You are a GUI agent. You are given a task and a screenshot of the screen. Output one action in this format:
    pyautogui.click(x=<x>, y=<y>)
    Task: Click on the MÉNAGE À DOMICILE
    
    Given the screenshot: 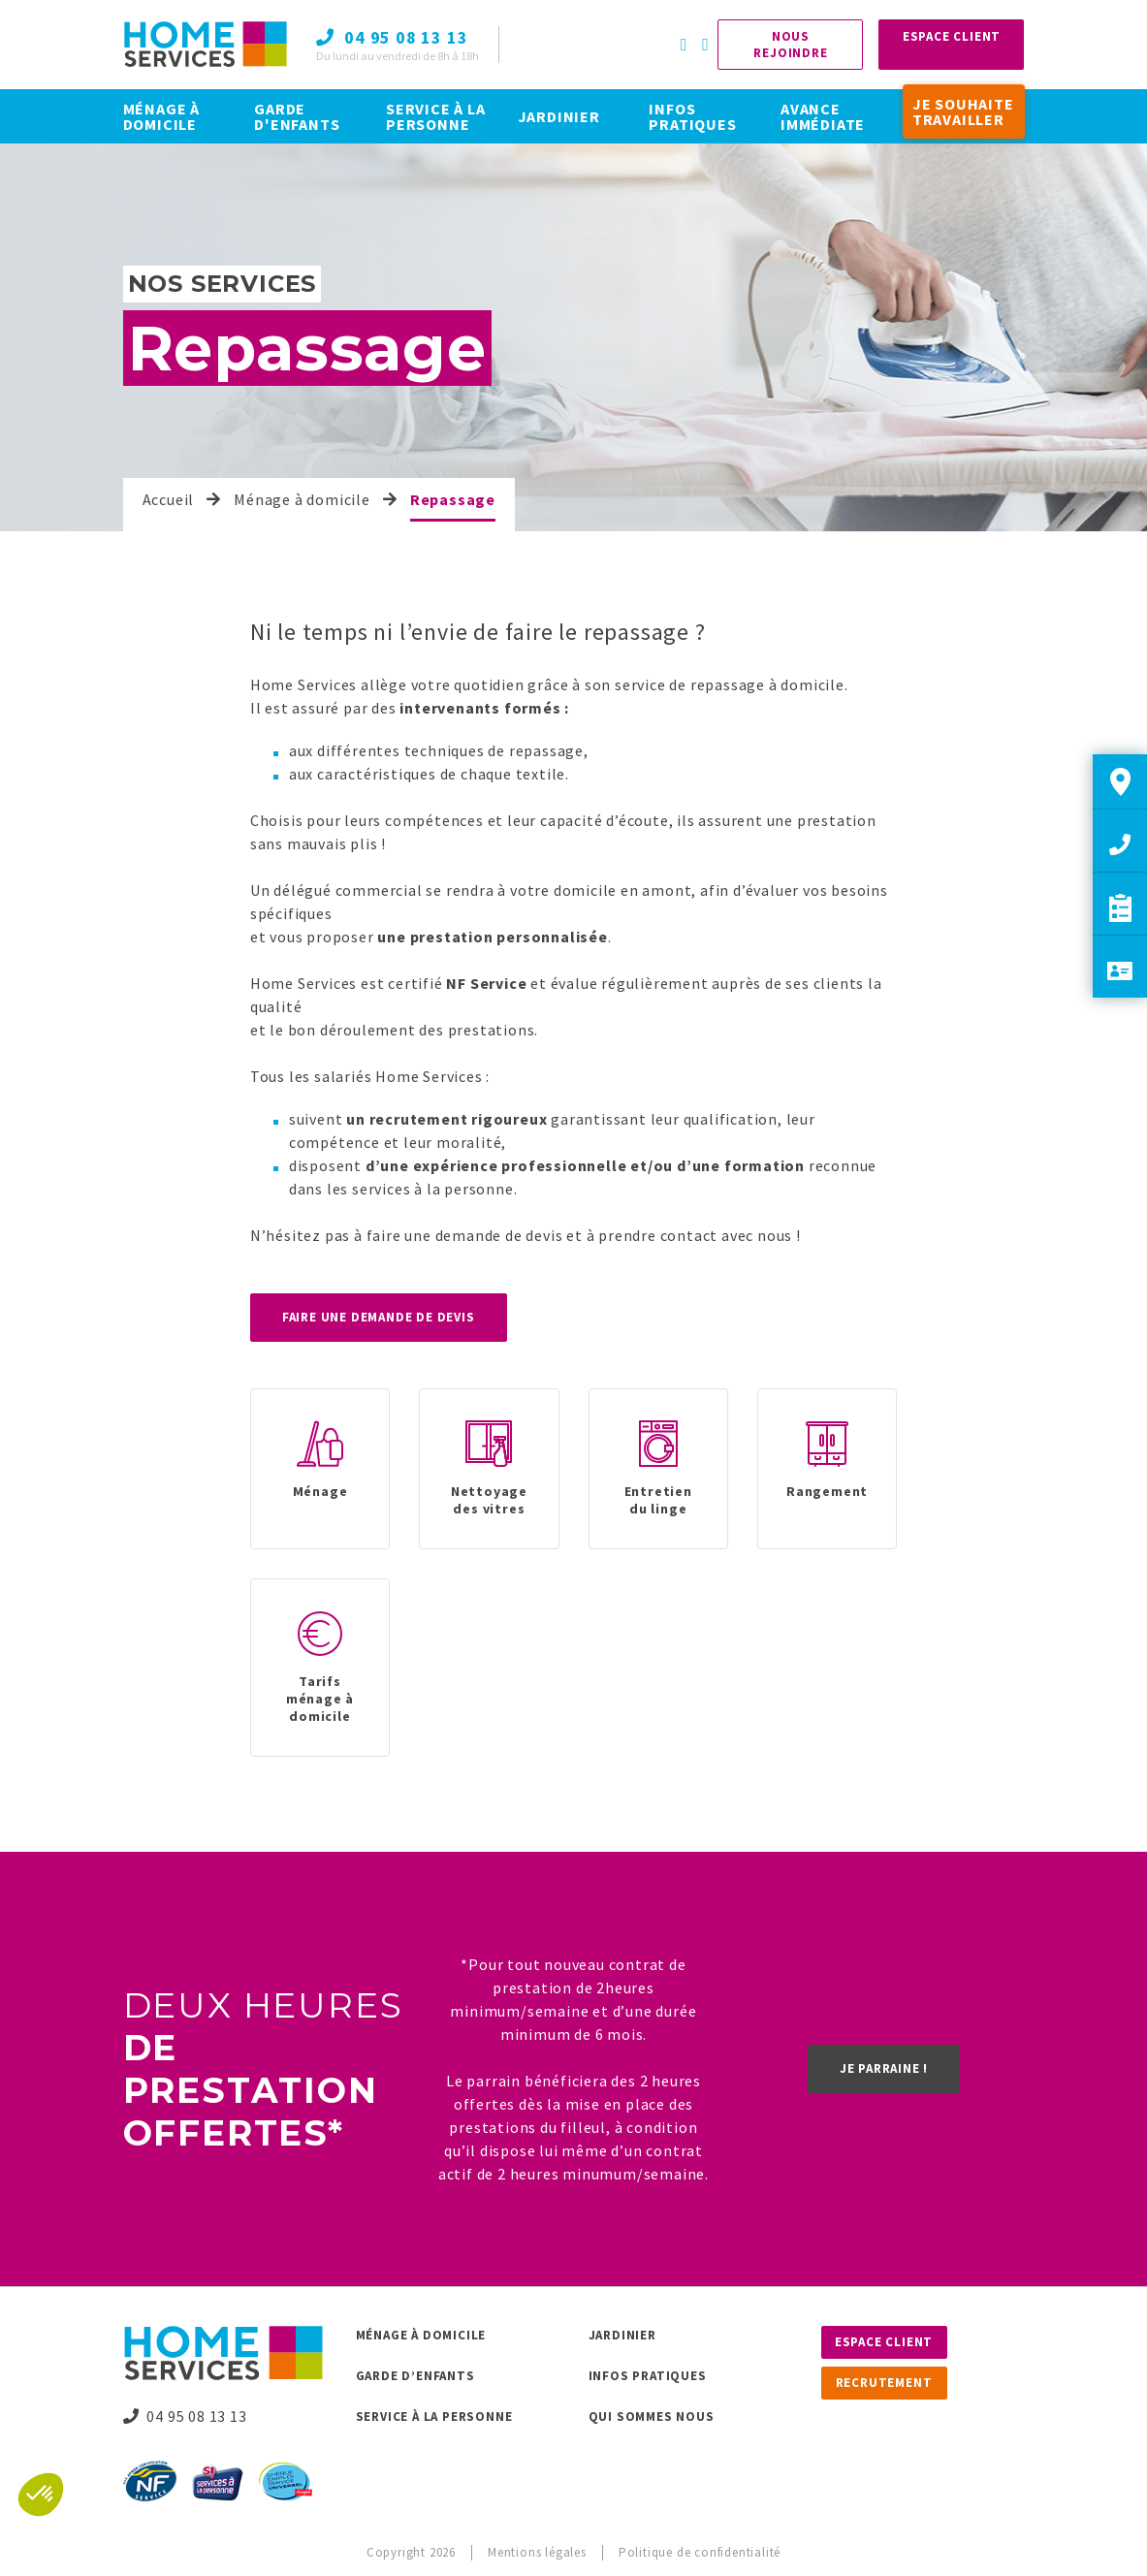 What is the action you would take?
    pyautogui.click(x=161, y=116)
    